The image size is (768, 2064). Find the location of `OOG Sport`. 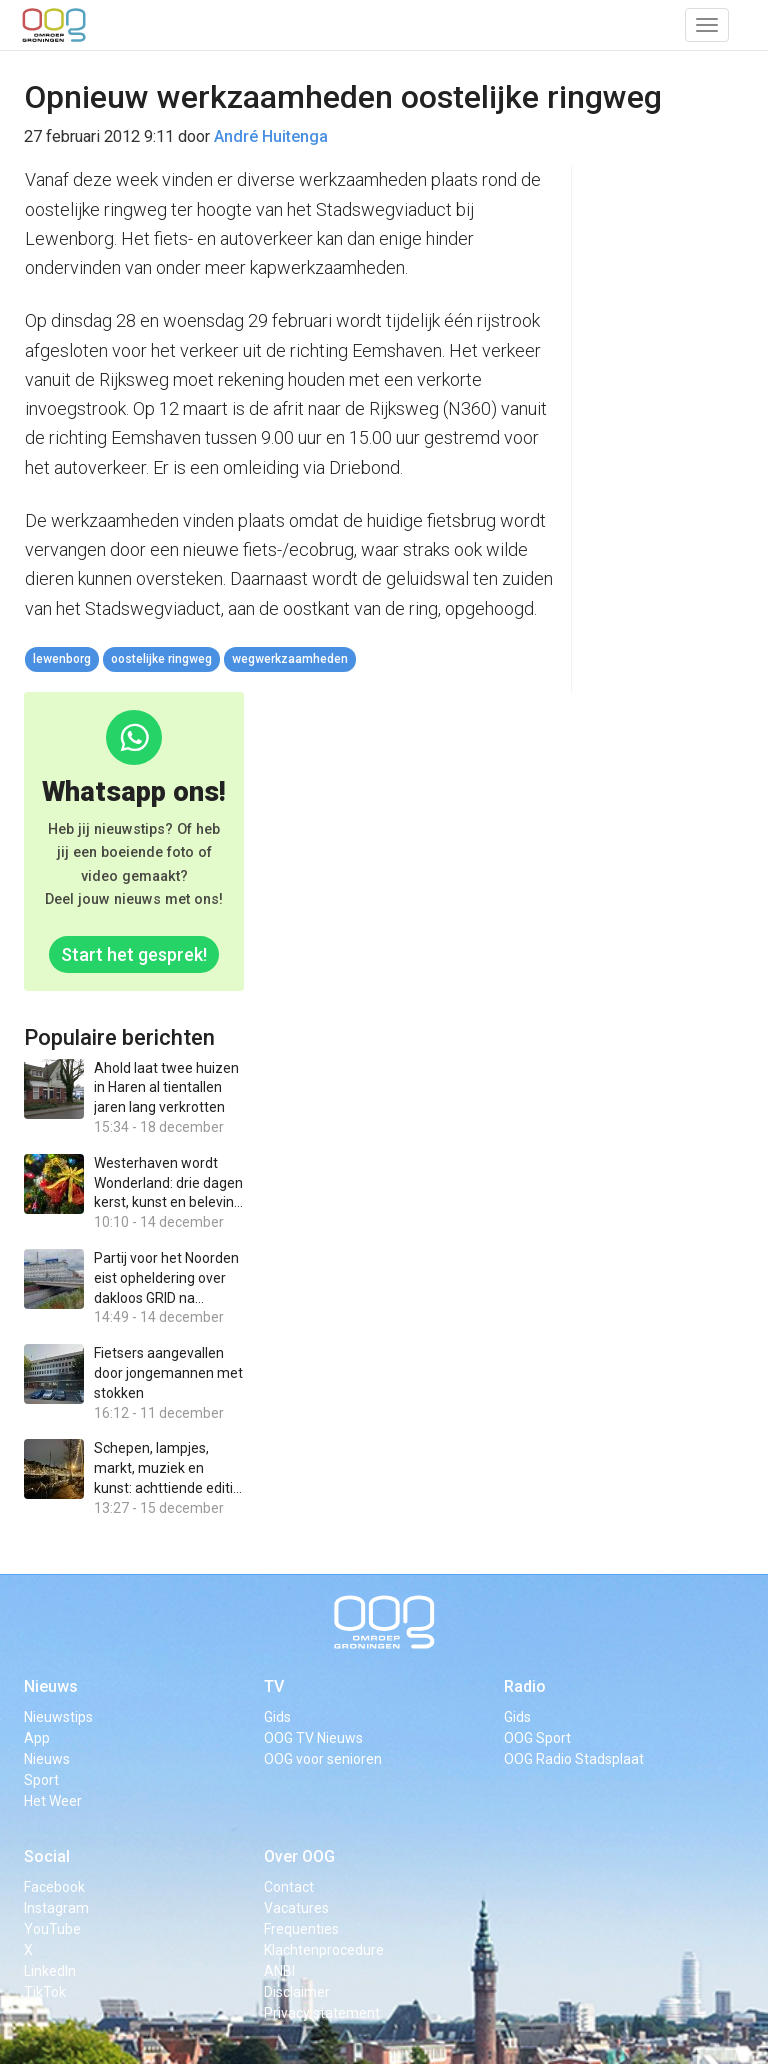

OOG Sport is located at coordinates (537, 1738).